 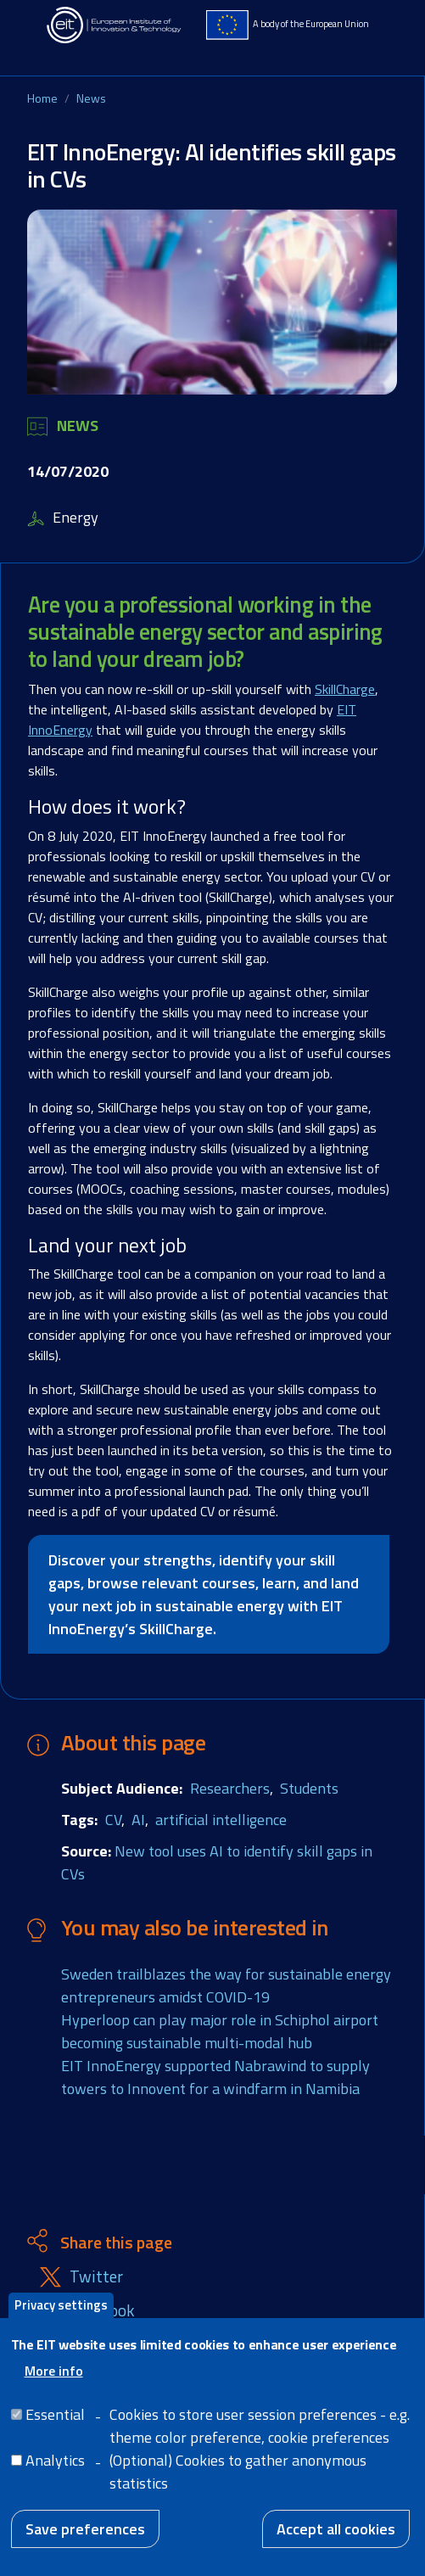 What do you see at coordinates (215, 2077) in the screenshot?
I see `EIT InnoEnergy supported Nabrawind to supply towers to Innovent for a windfarm in Namibia` at bounding box center [215, 2077].